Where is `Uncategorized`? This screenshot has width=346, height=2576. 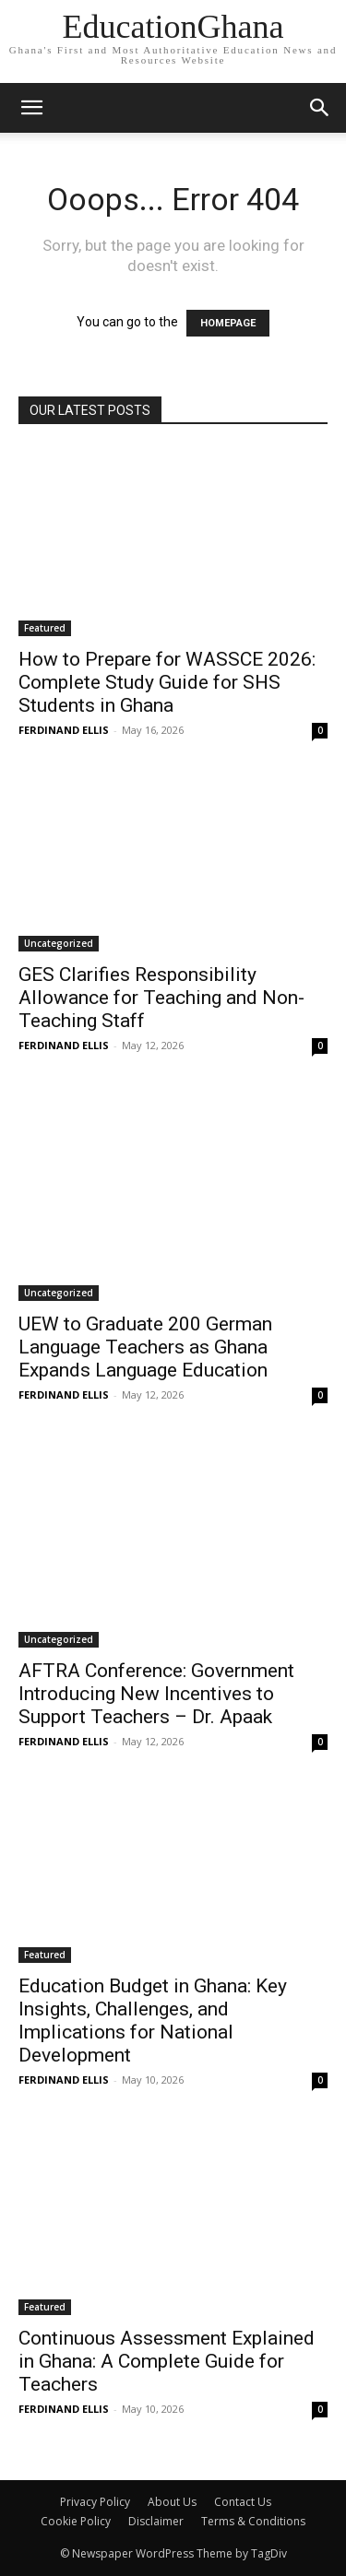 Uncategorized is located at coordinates (58, 943).